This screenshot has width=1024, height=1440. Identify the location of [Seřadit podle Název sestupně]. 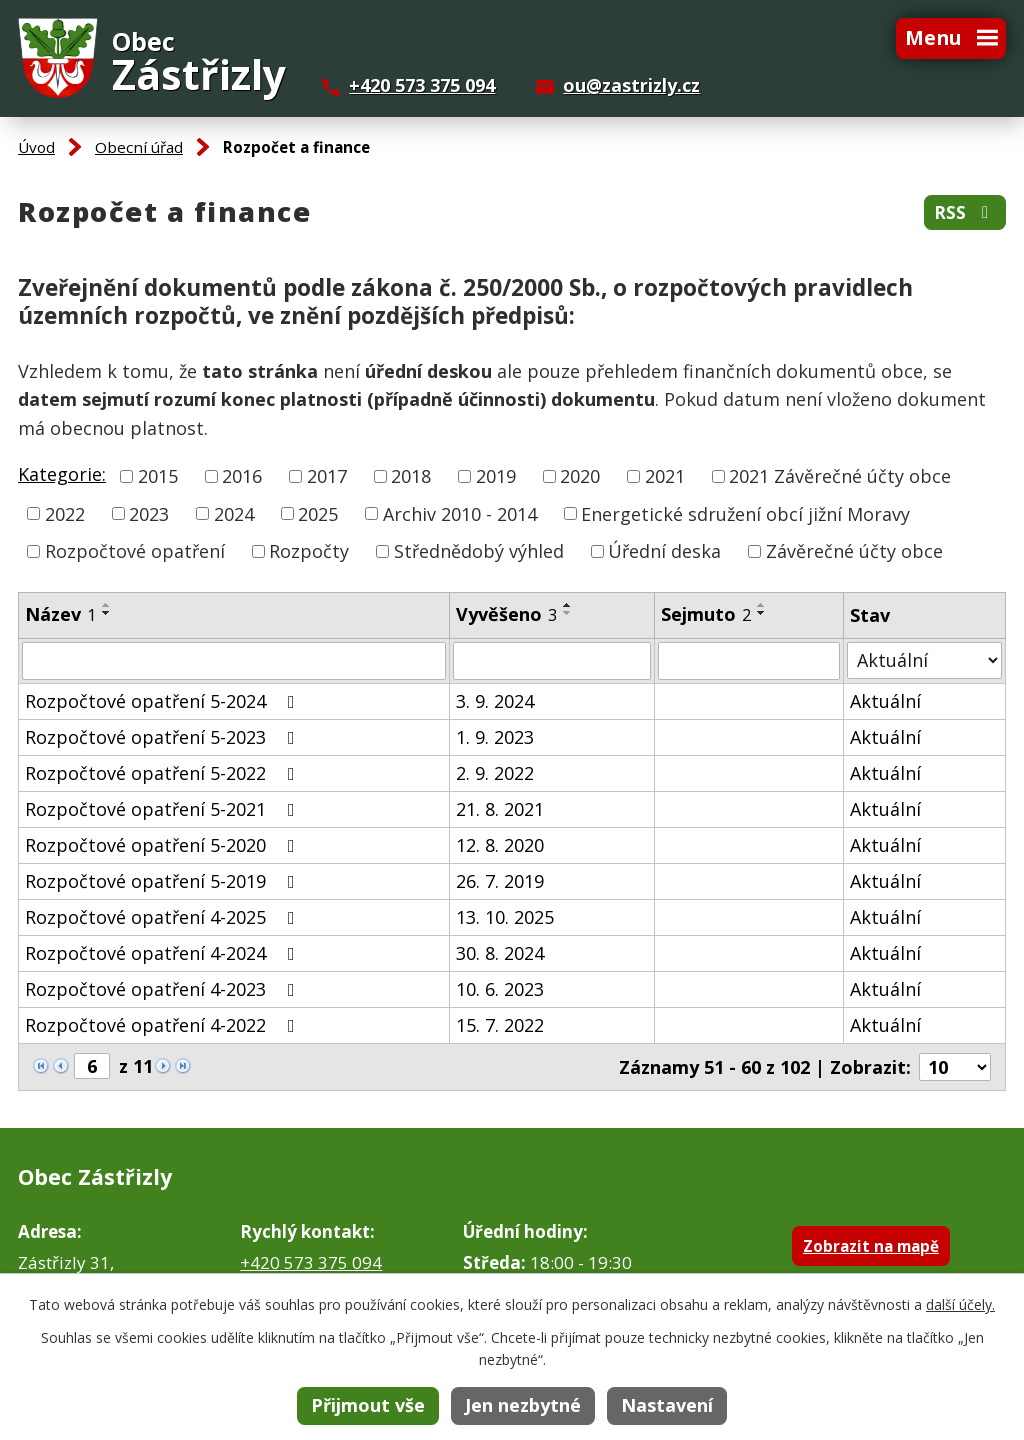
(107, 613).